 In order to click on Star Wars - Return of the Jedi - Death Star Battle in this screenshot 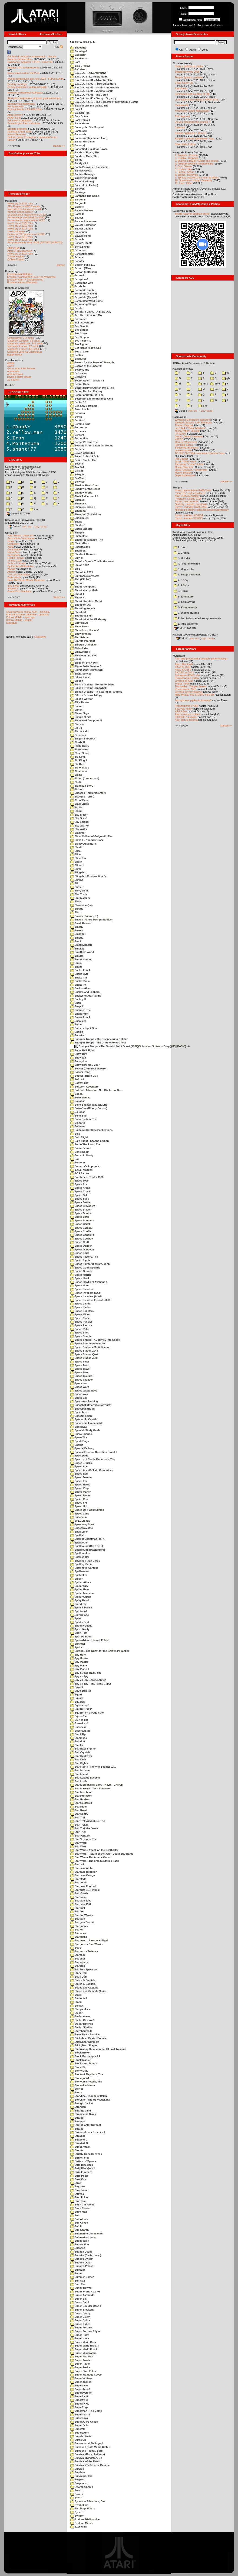, I will do `click(101, 1853)`.